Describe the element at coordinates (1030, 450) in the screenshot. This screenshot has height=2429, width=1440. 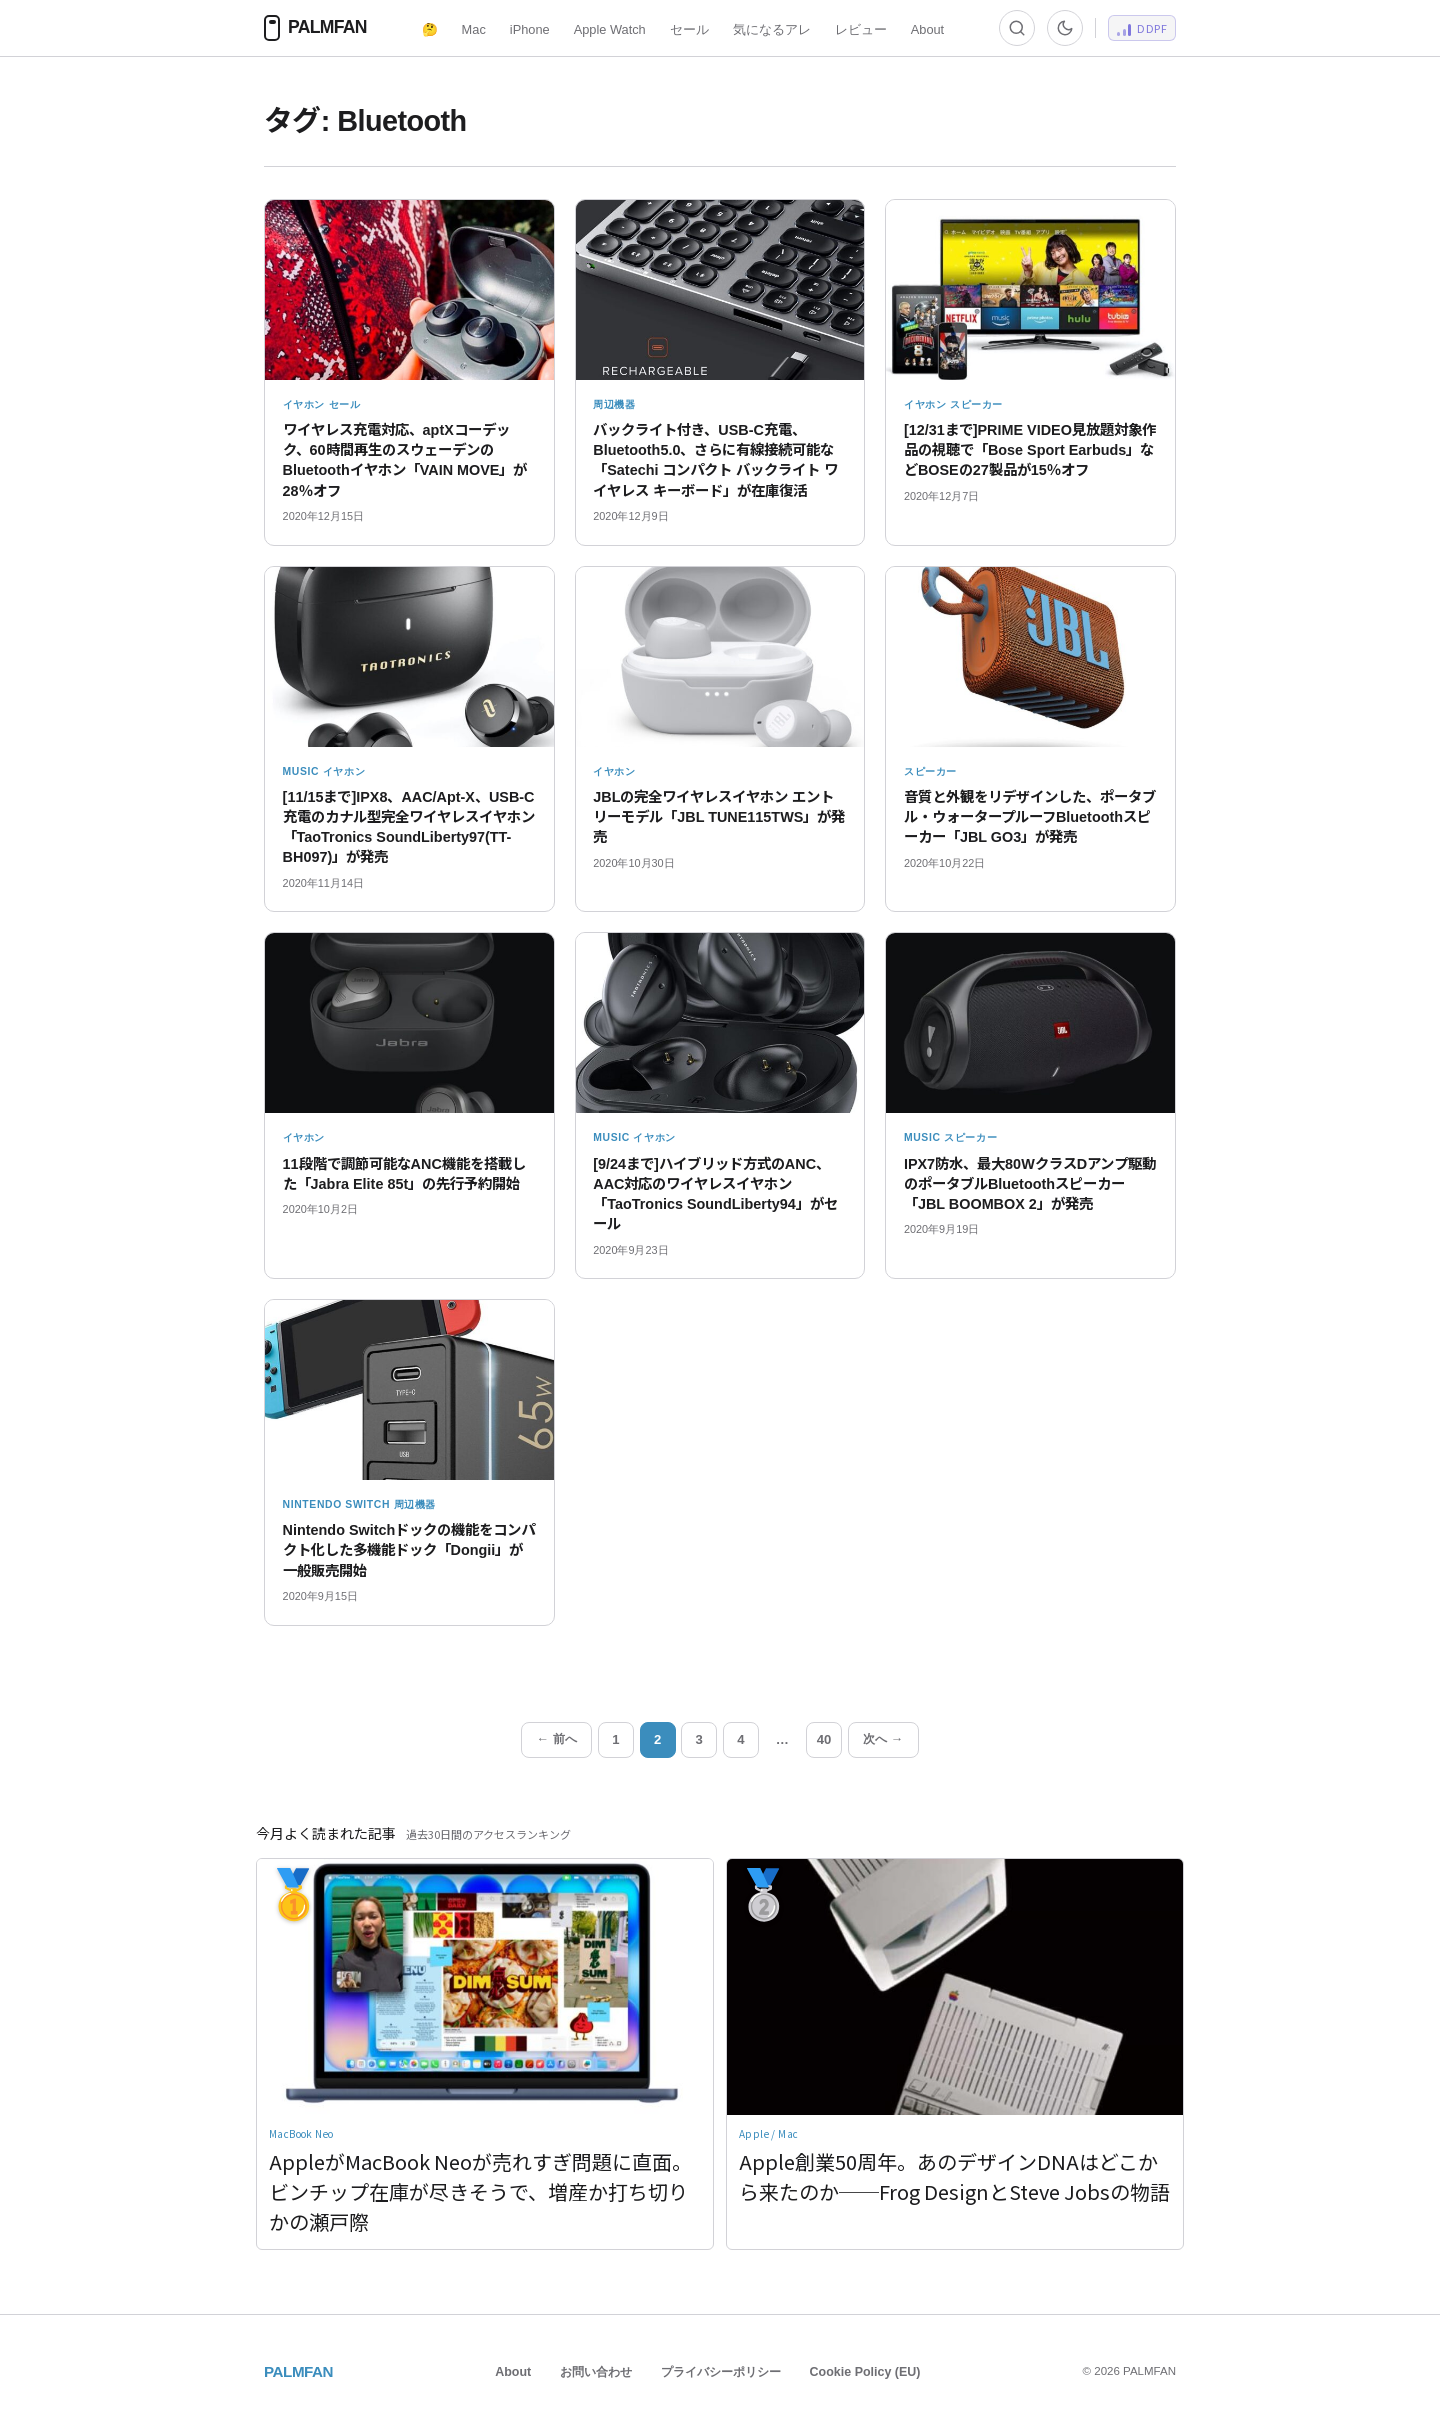
I see `[12/31まで]PRIME VIDEO見放題対象作品の視聴で「Bose Sport Earbuds」などBOSEの27製品が15％オフ` at that location.